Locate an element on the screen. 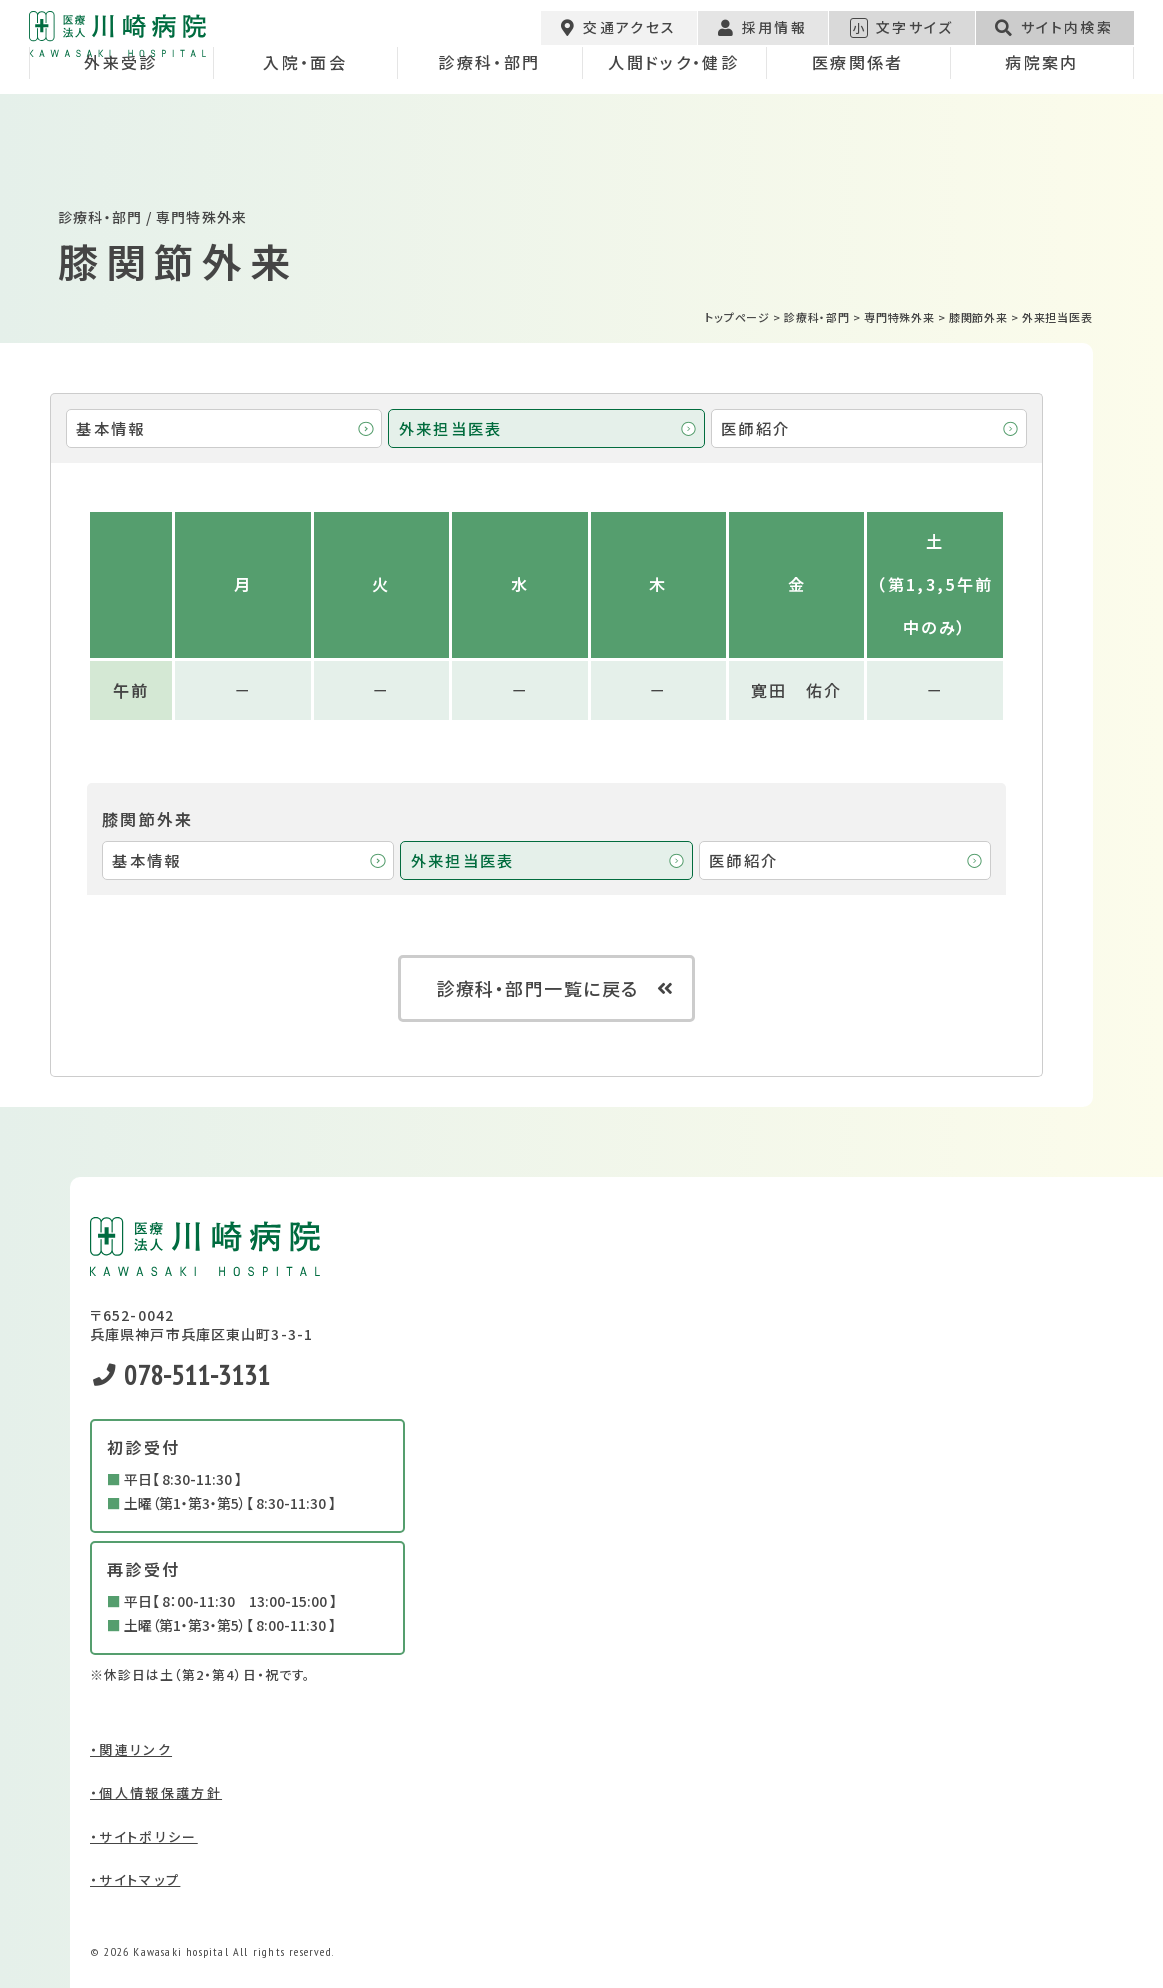 The width and height of the screenshot is (1163, 1988). 外来担当医表 is located at coordinates (451, 428).